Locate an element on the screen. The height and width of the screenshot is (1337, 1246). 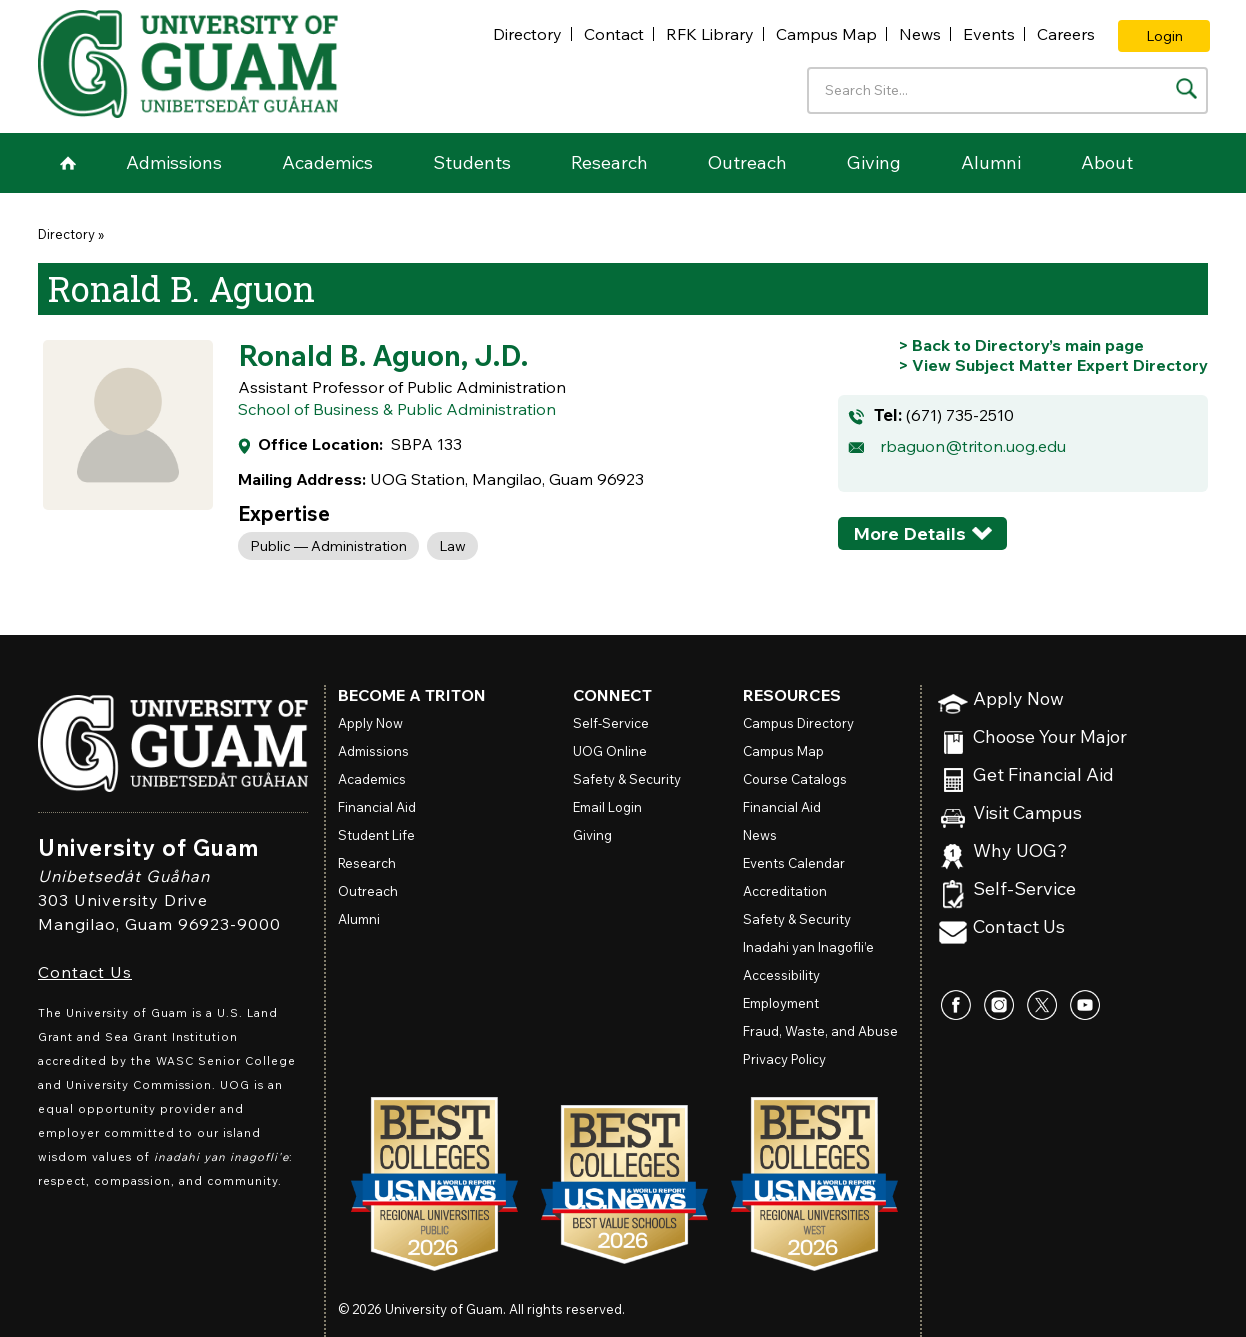
Course Catalogs is located at coordinates (795, 779).